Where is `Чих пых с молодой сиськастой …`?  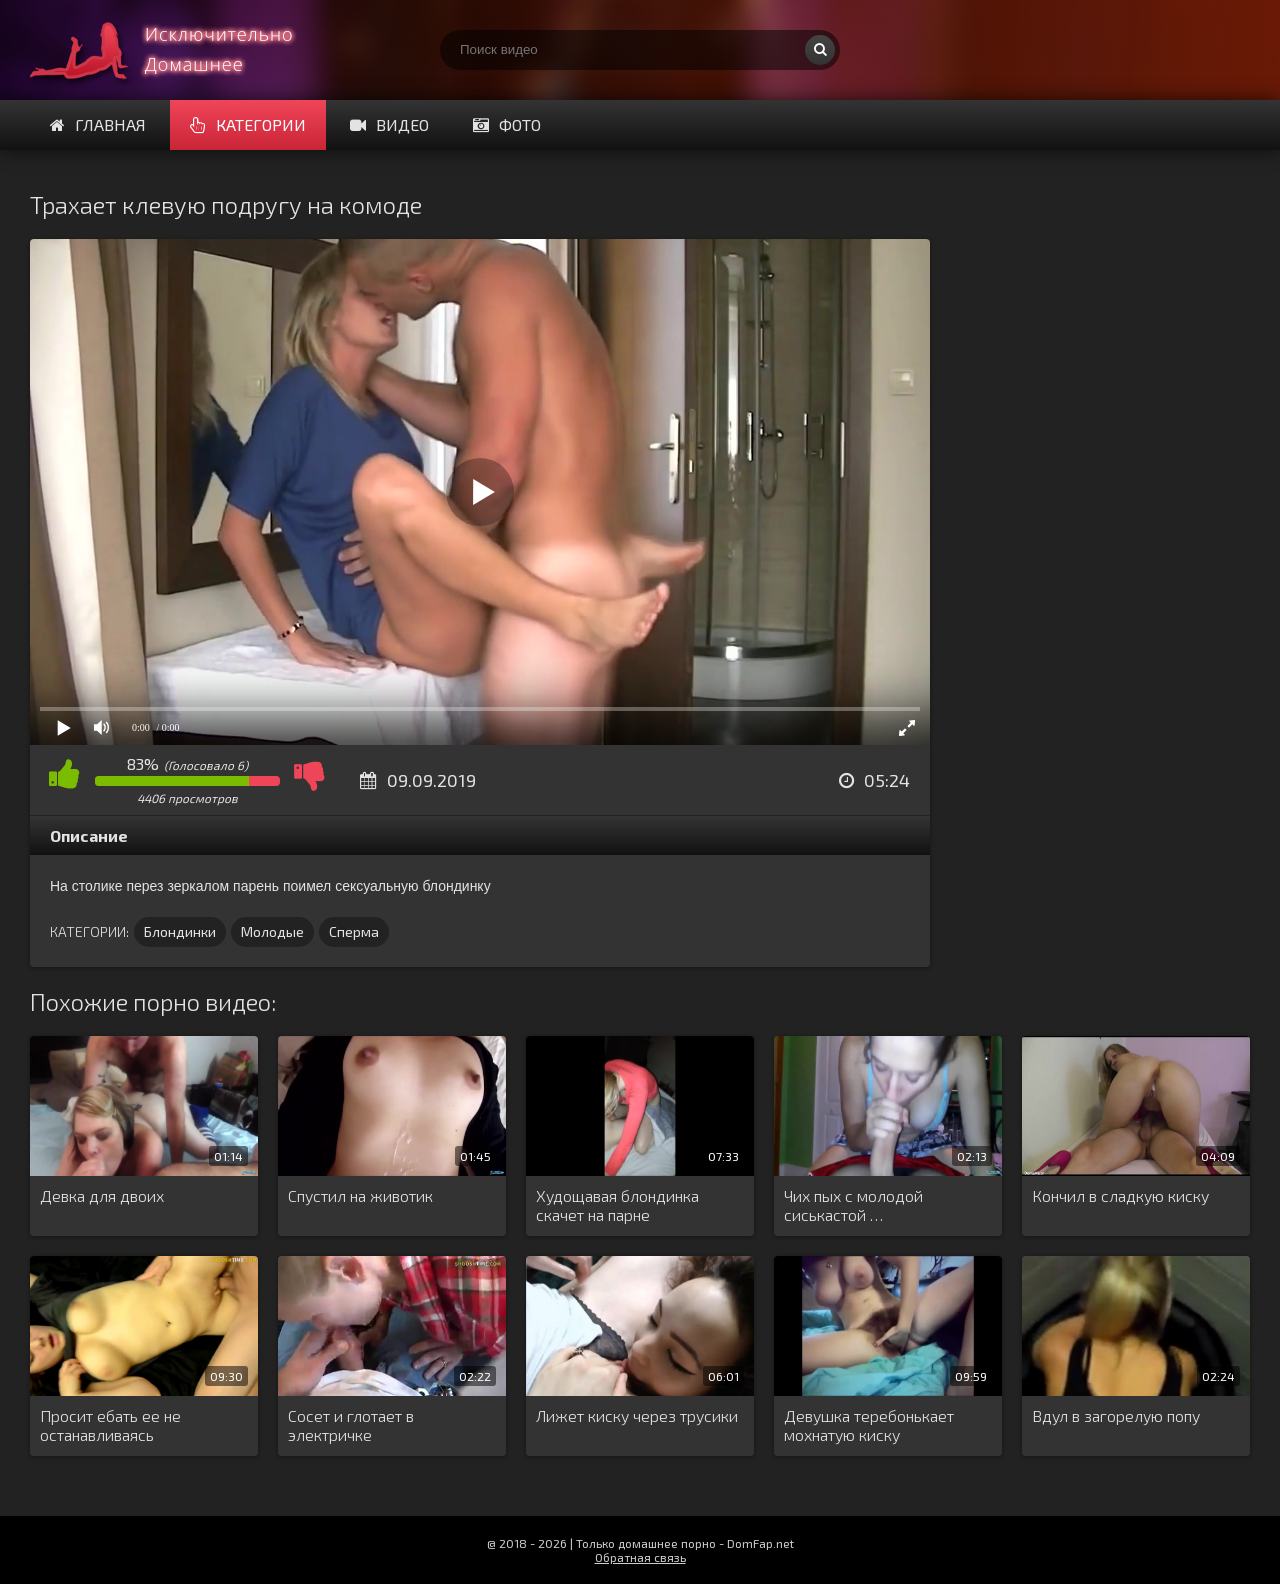 Чих пых с молодой сиськастой … is located at coordinates (853, 1205).